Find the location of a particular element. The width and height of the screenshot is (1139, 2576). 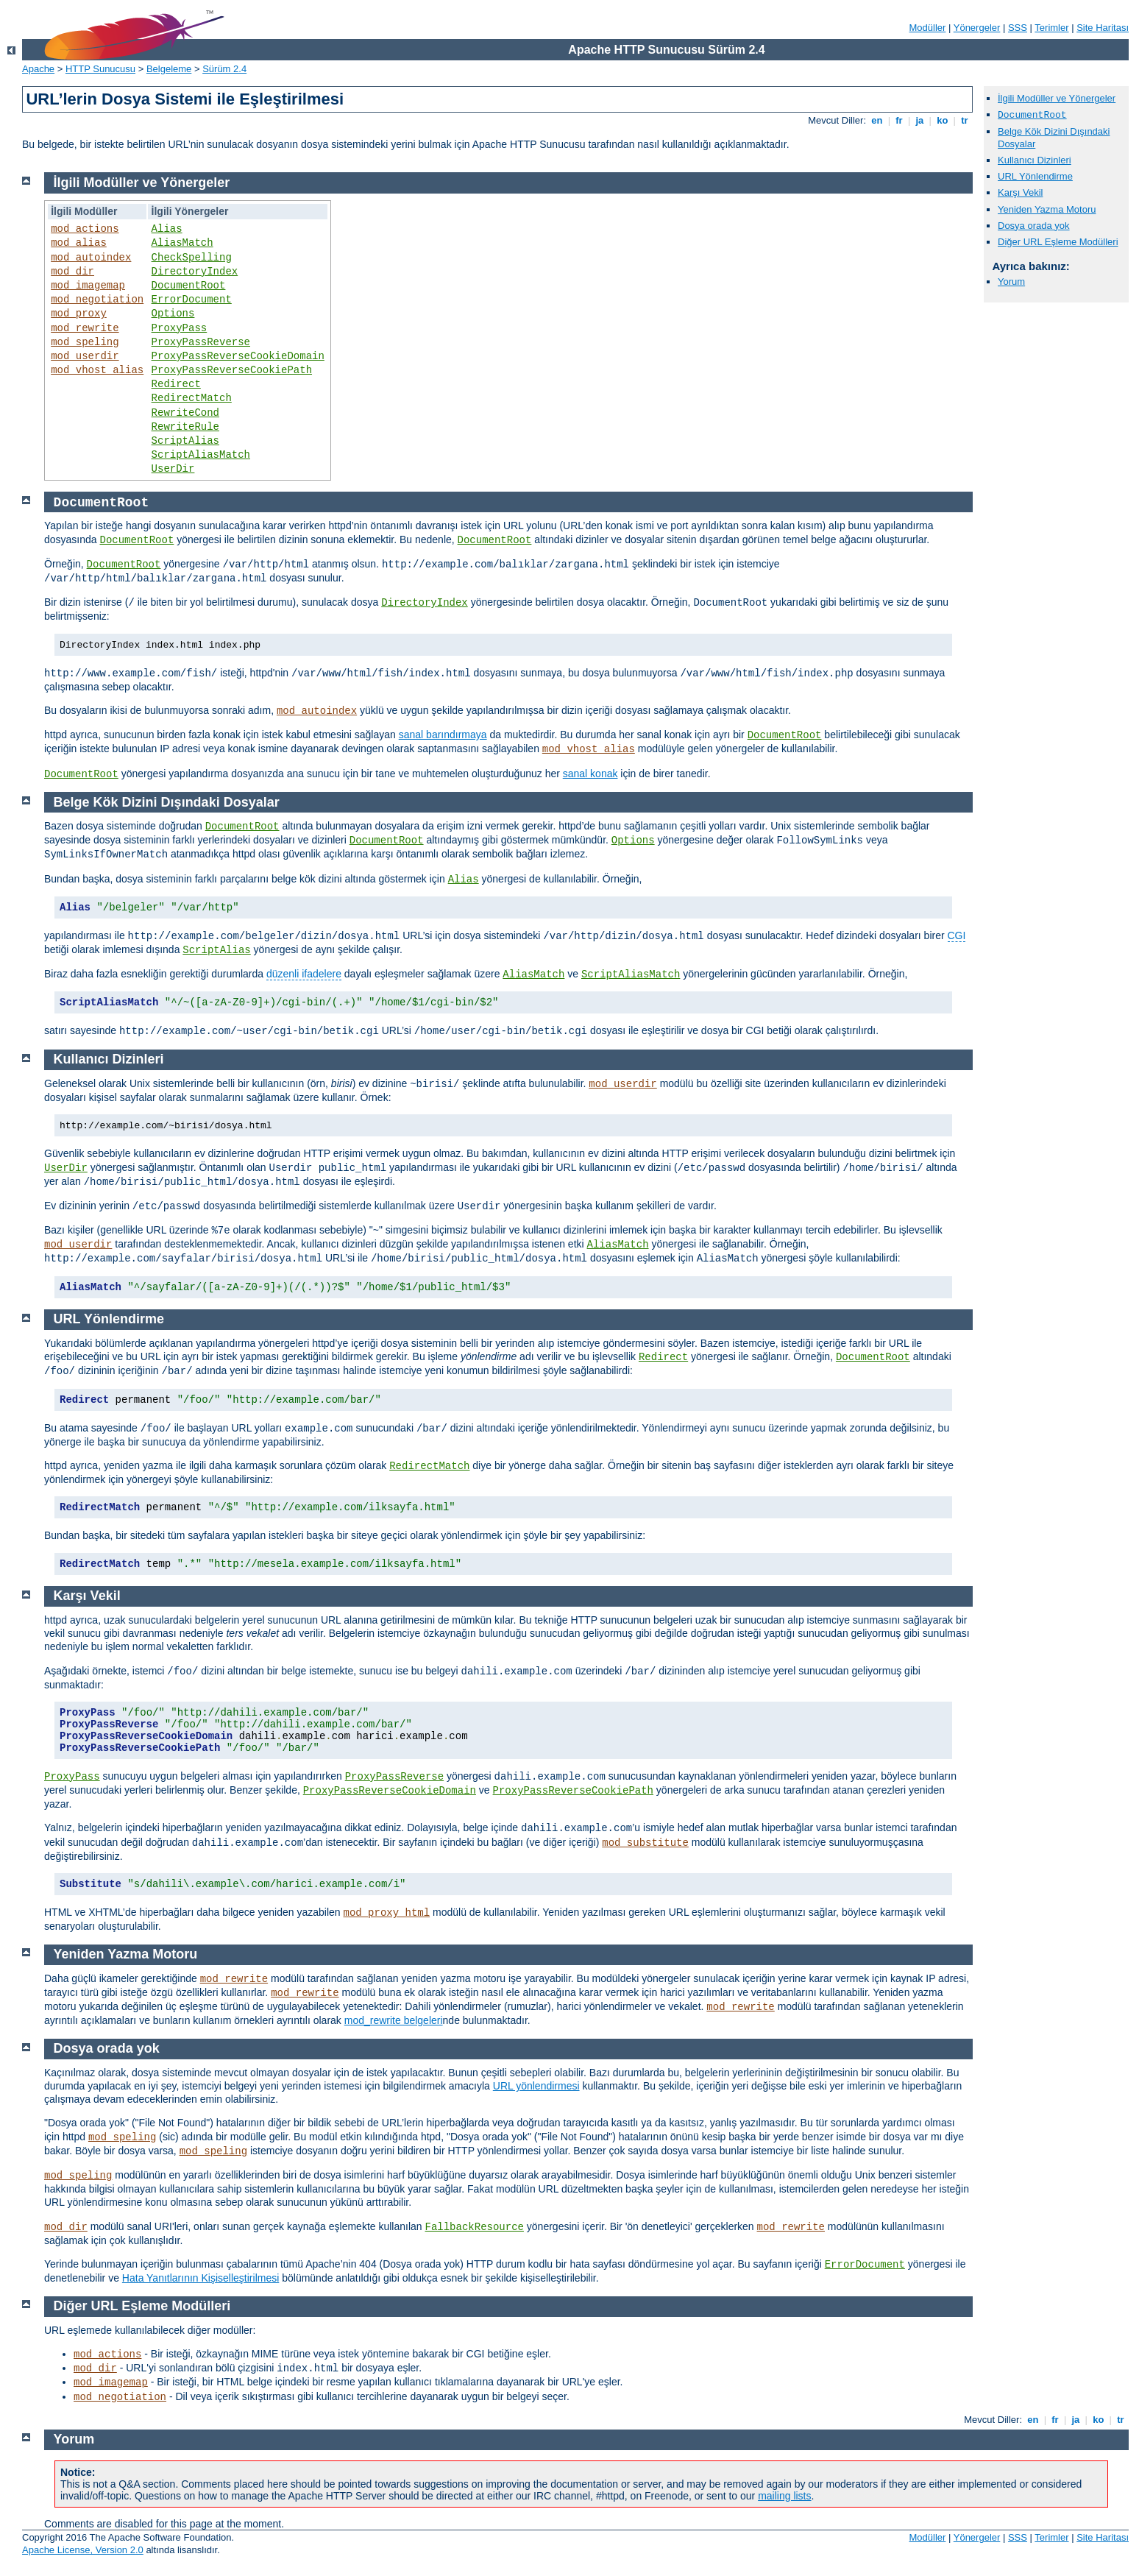

Alias is located at coordinates (167, 229).